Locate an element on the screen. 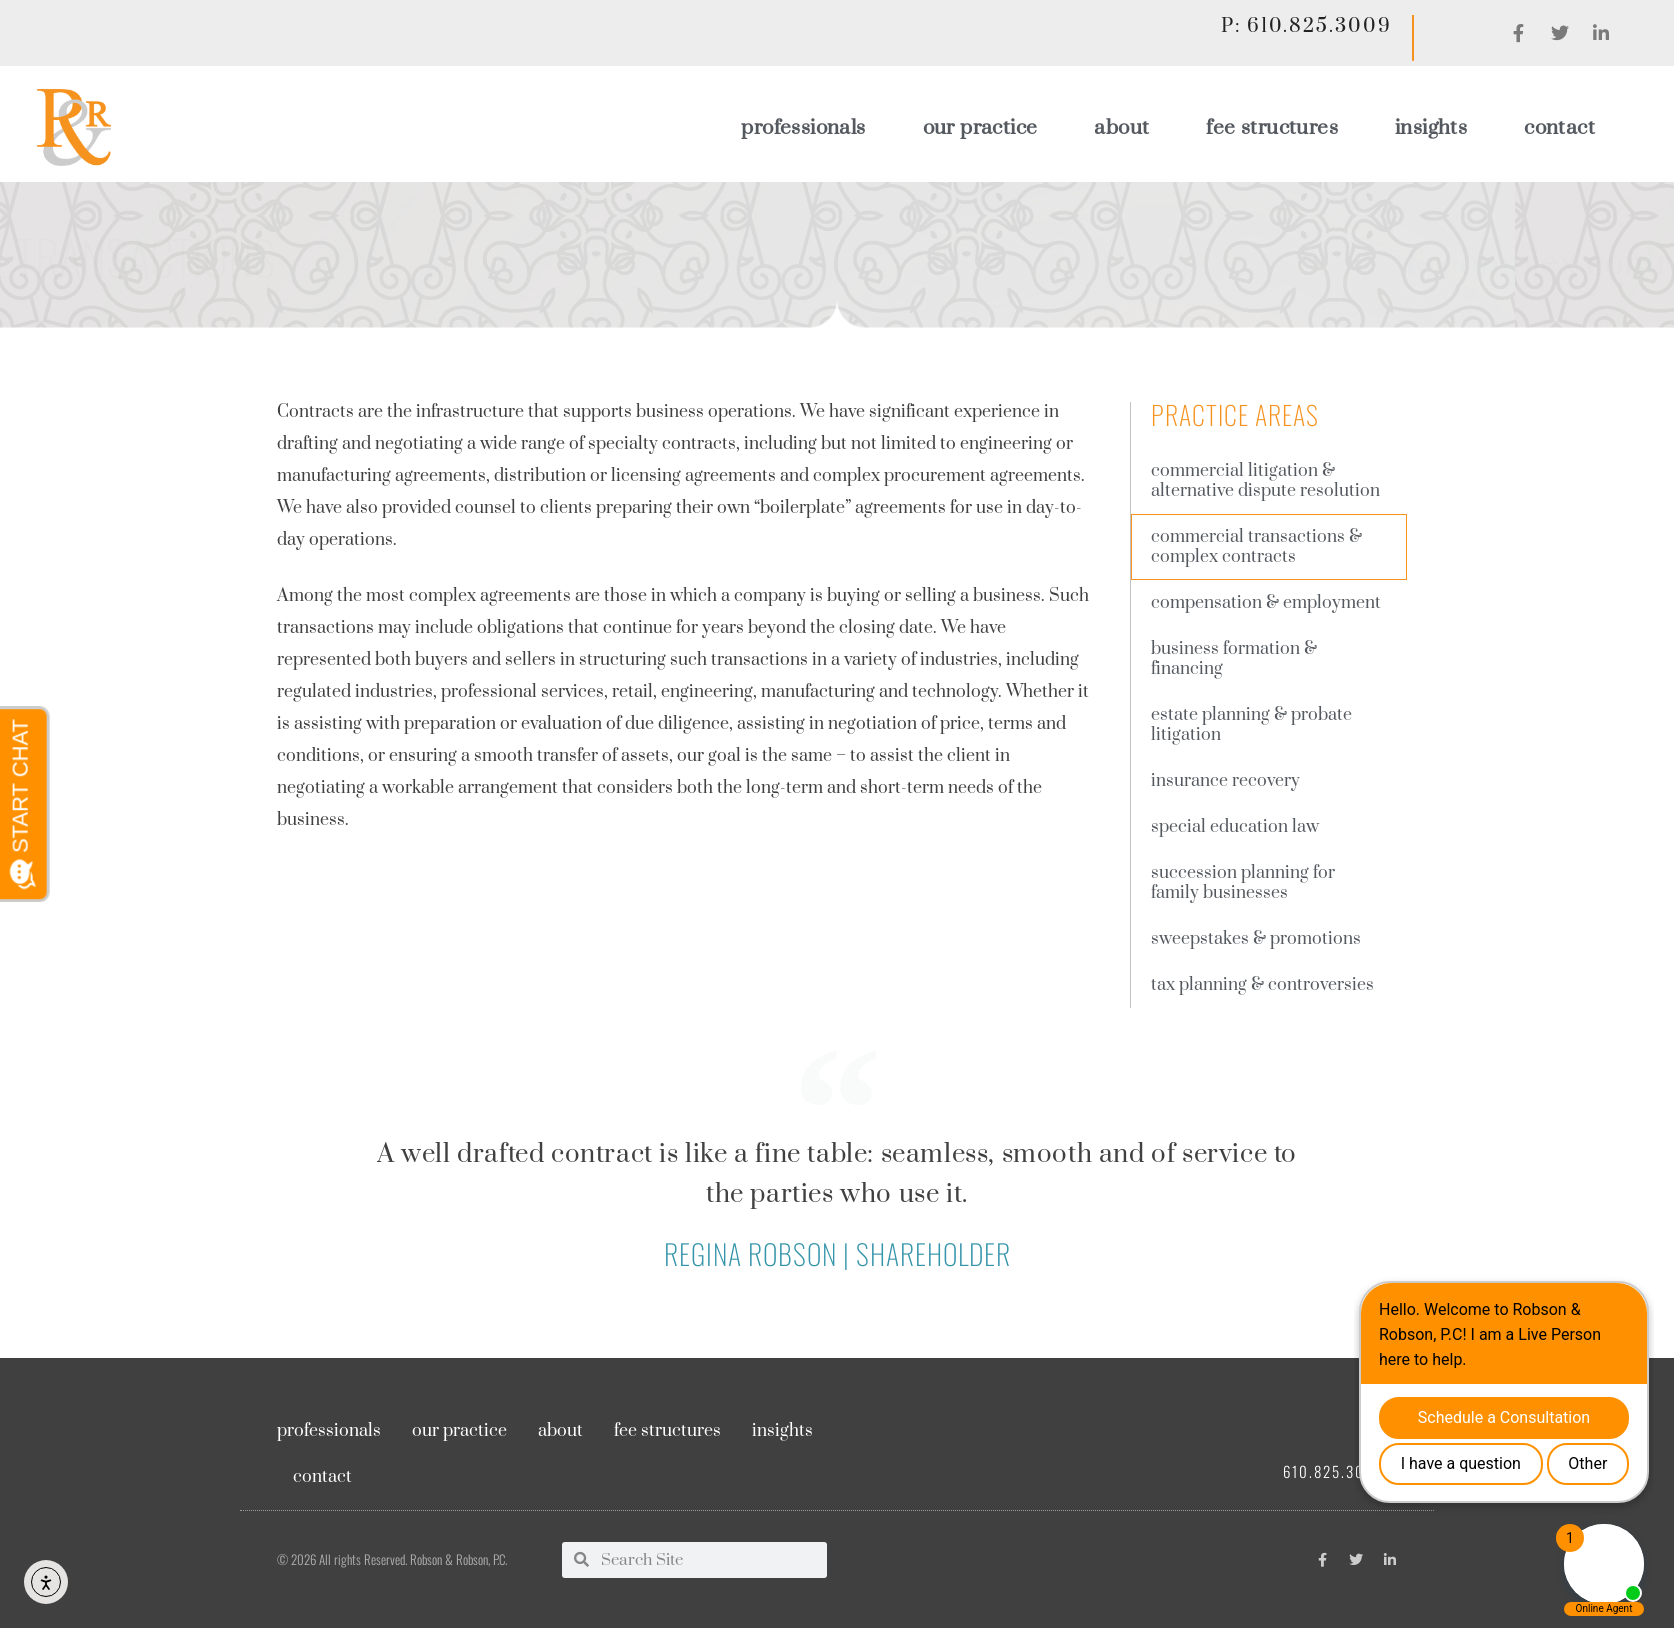 This screenshot has width=1674, height=1628. Commercial Litigation & Alternative Dispute Resolution is located at coordinates (1265, 481).